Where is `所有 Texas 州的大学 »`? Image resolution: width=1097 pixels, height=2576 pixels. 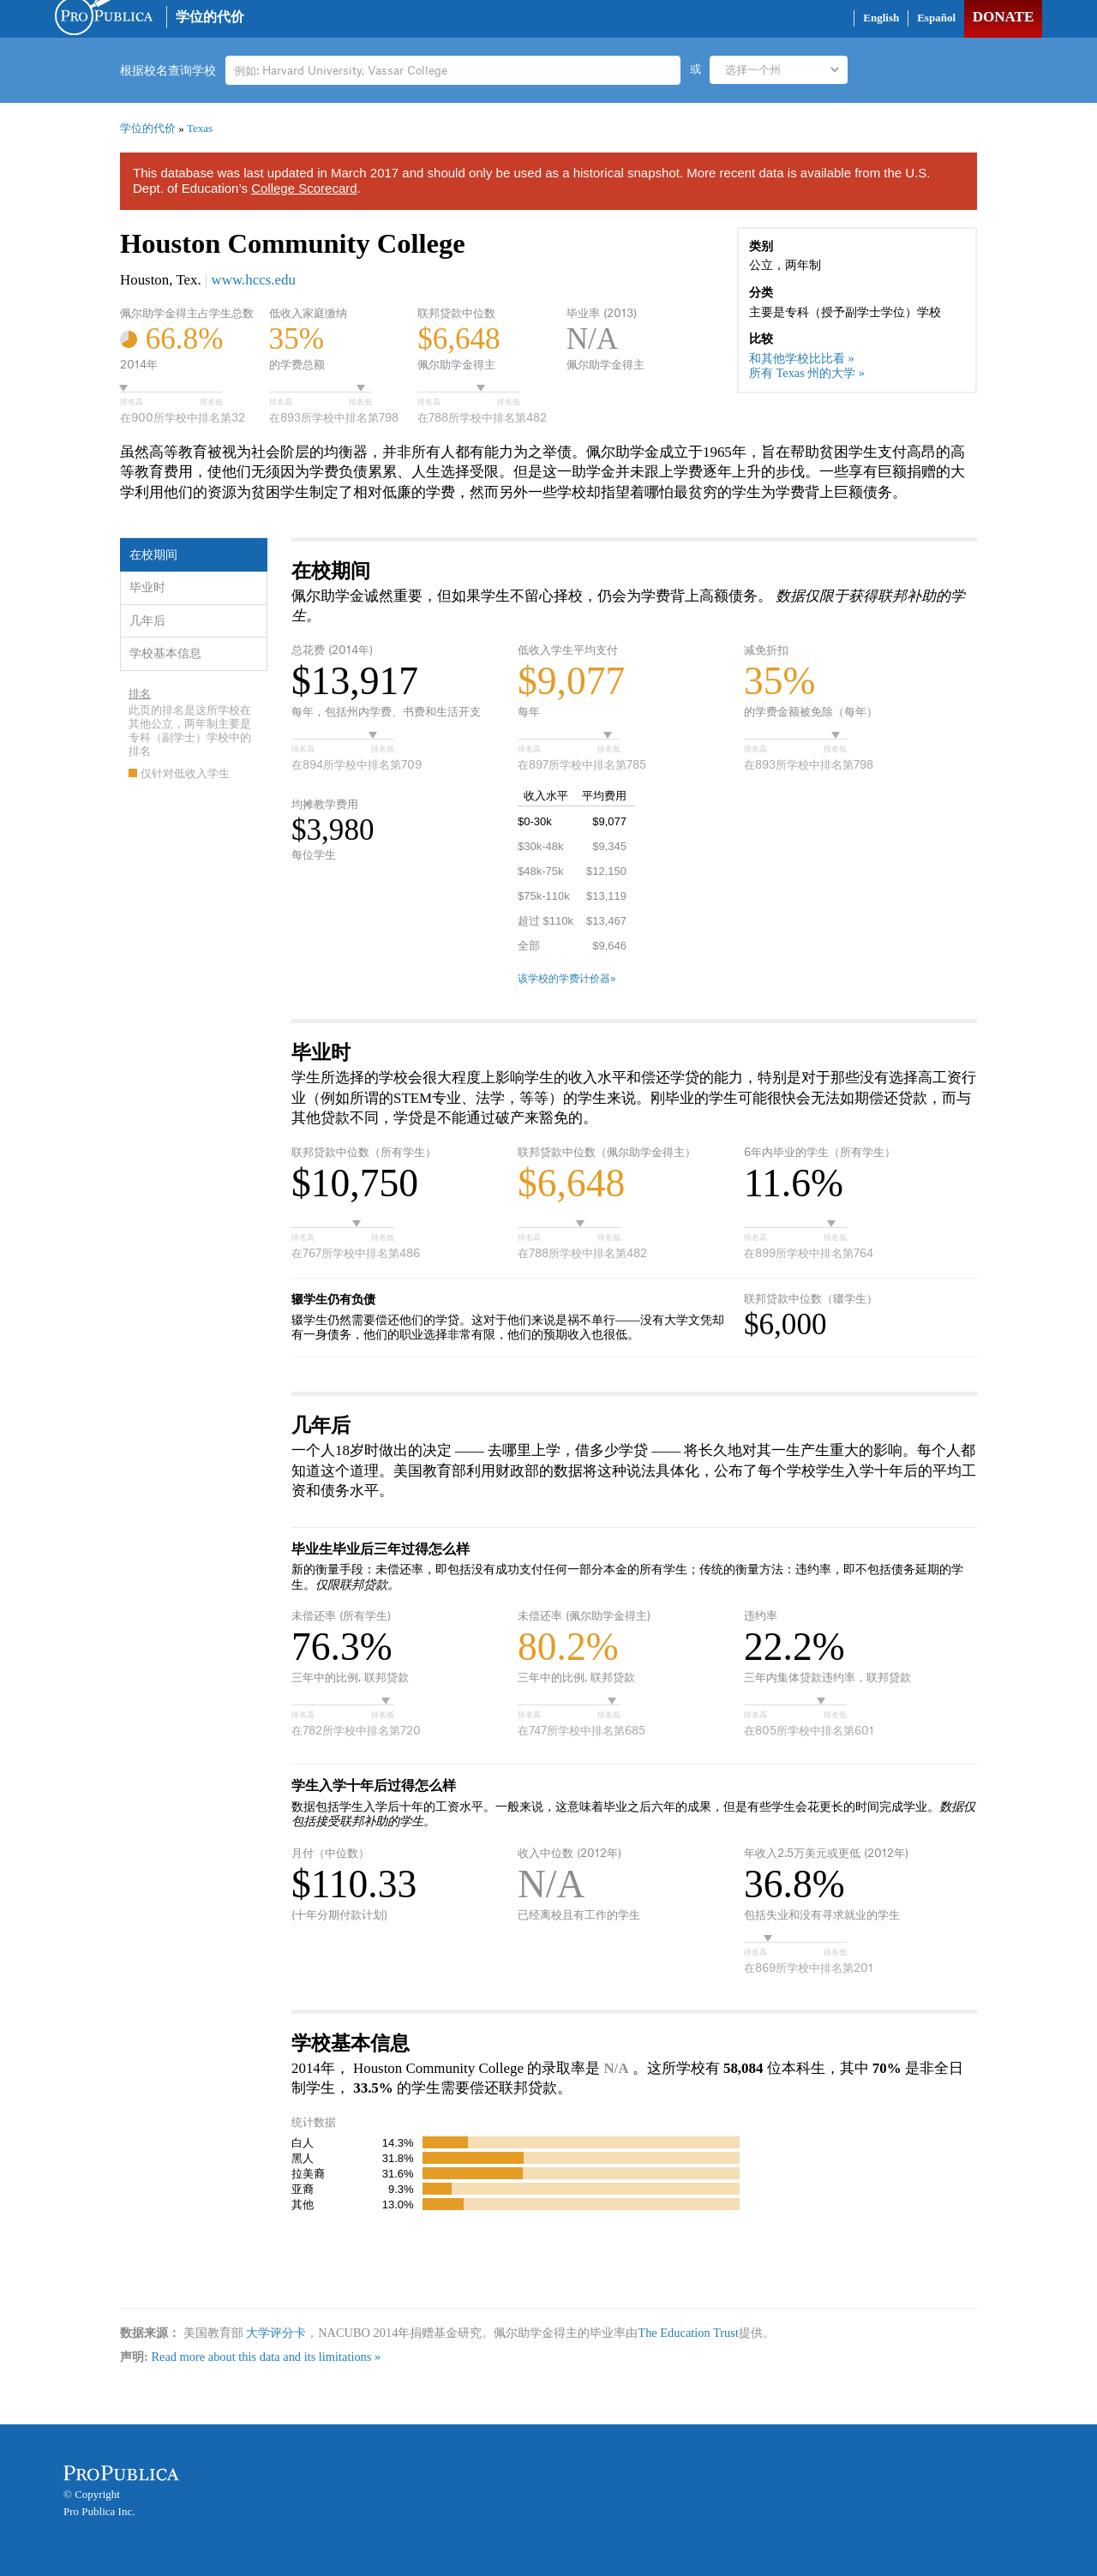 所有 Texas 州的大学 » is located at coordinates (807, 373).